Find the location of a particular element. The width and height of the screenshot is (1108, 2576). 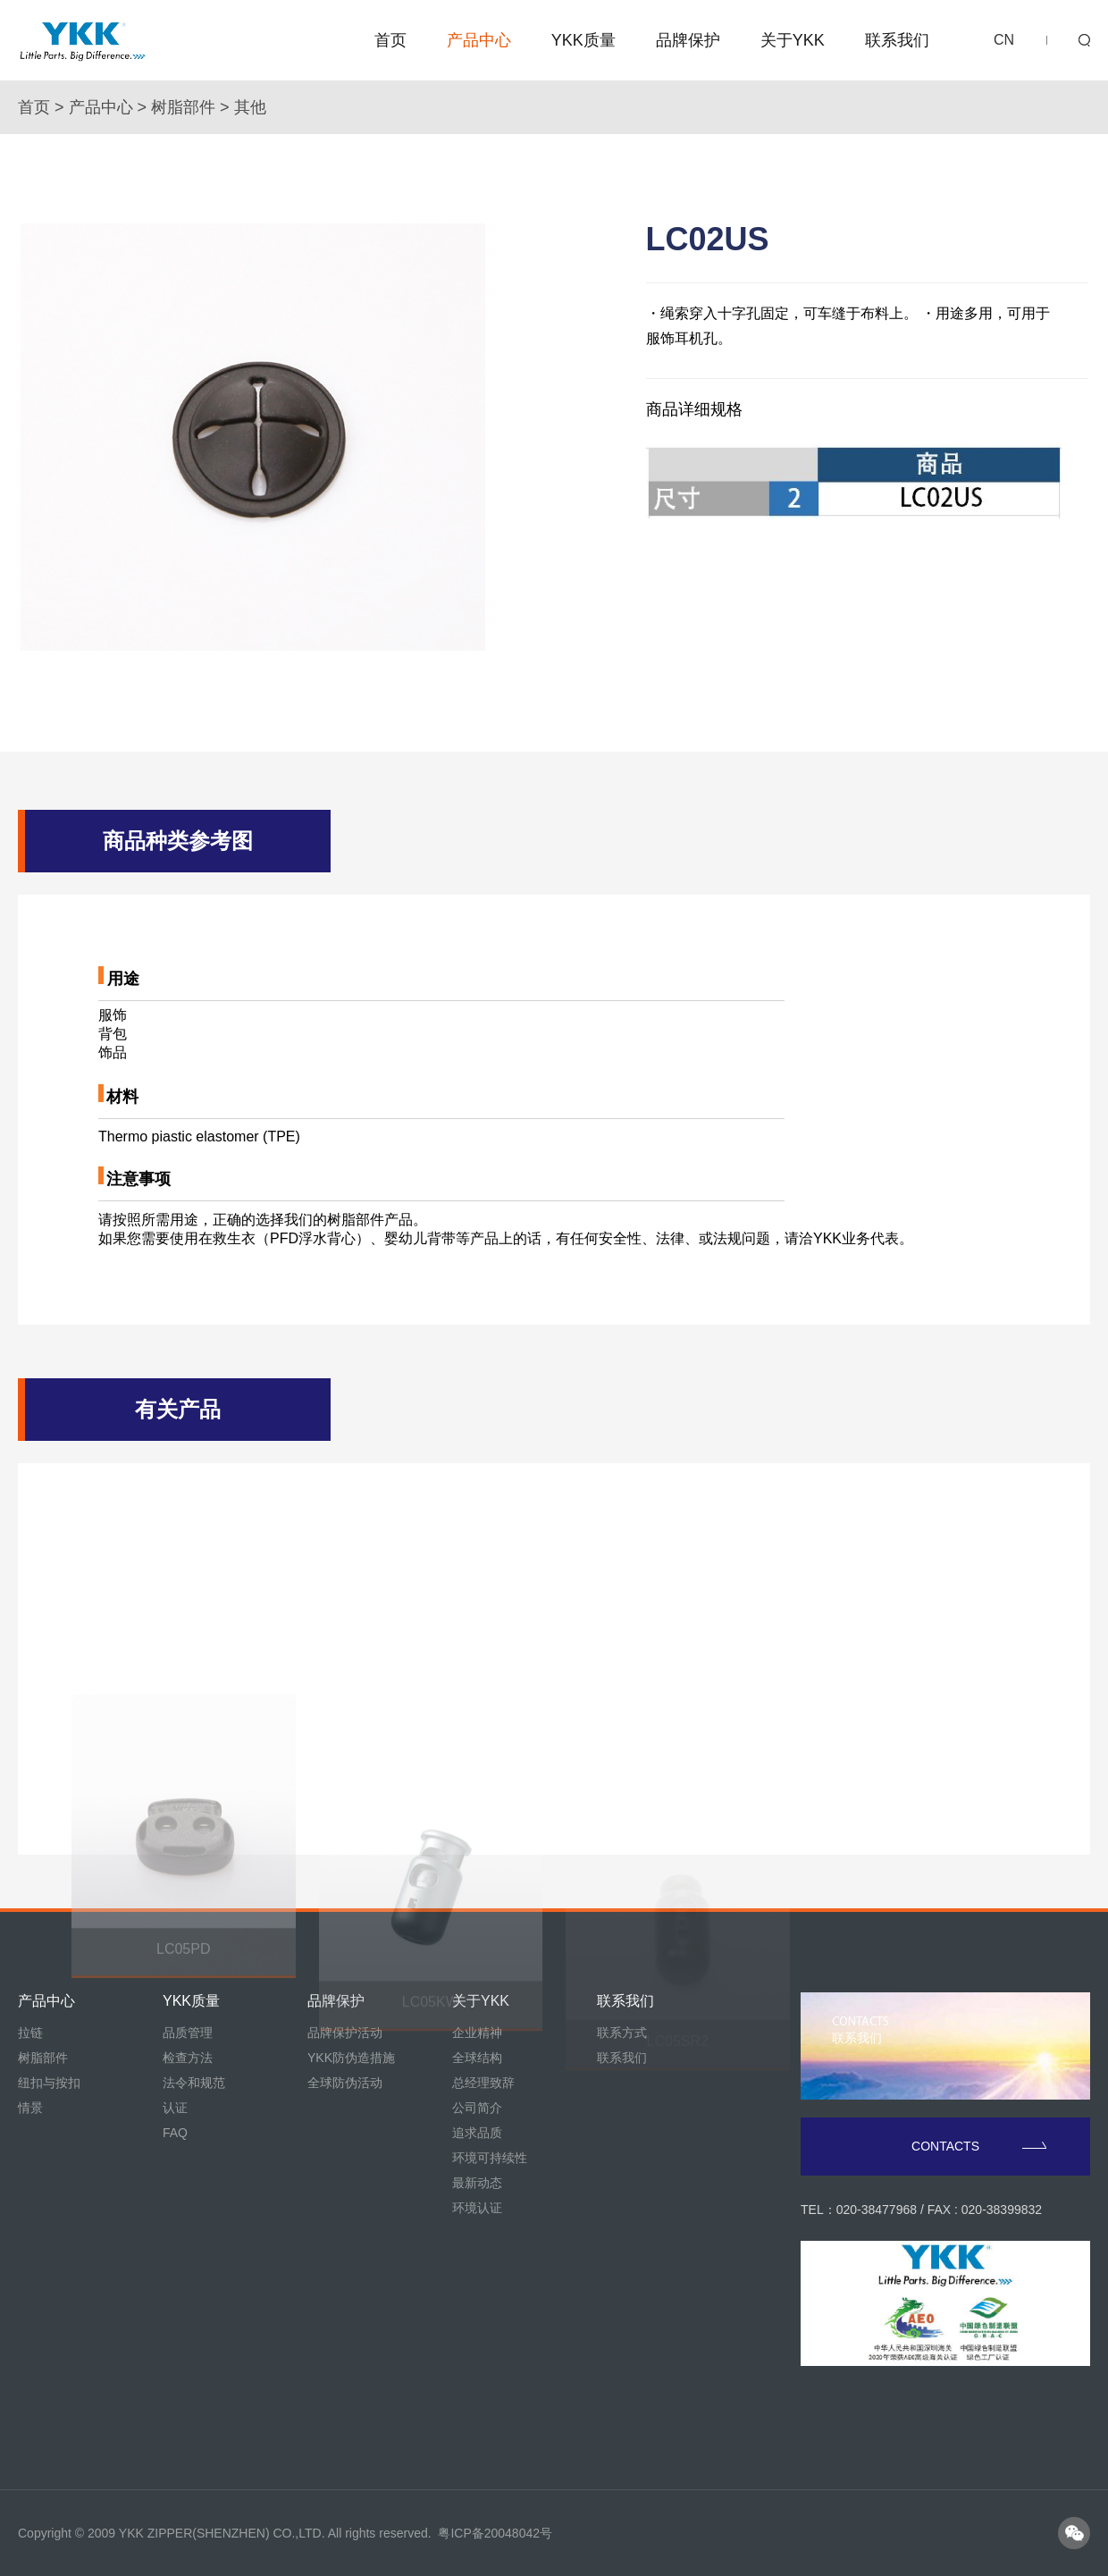

CN is located at coordinates (1004, 39).